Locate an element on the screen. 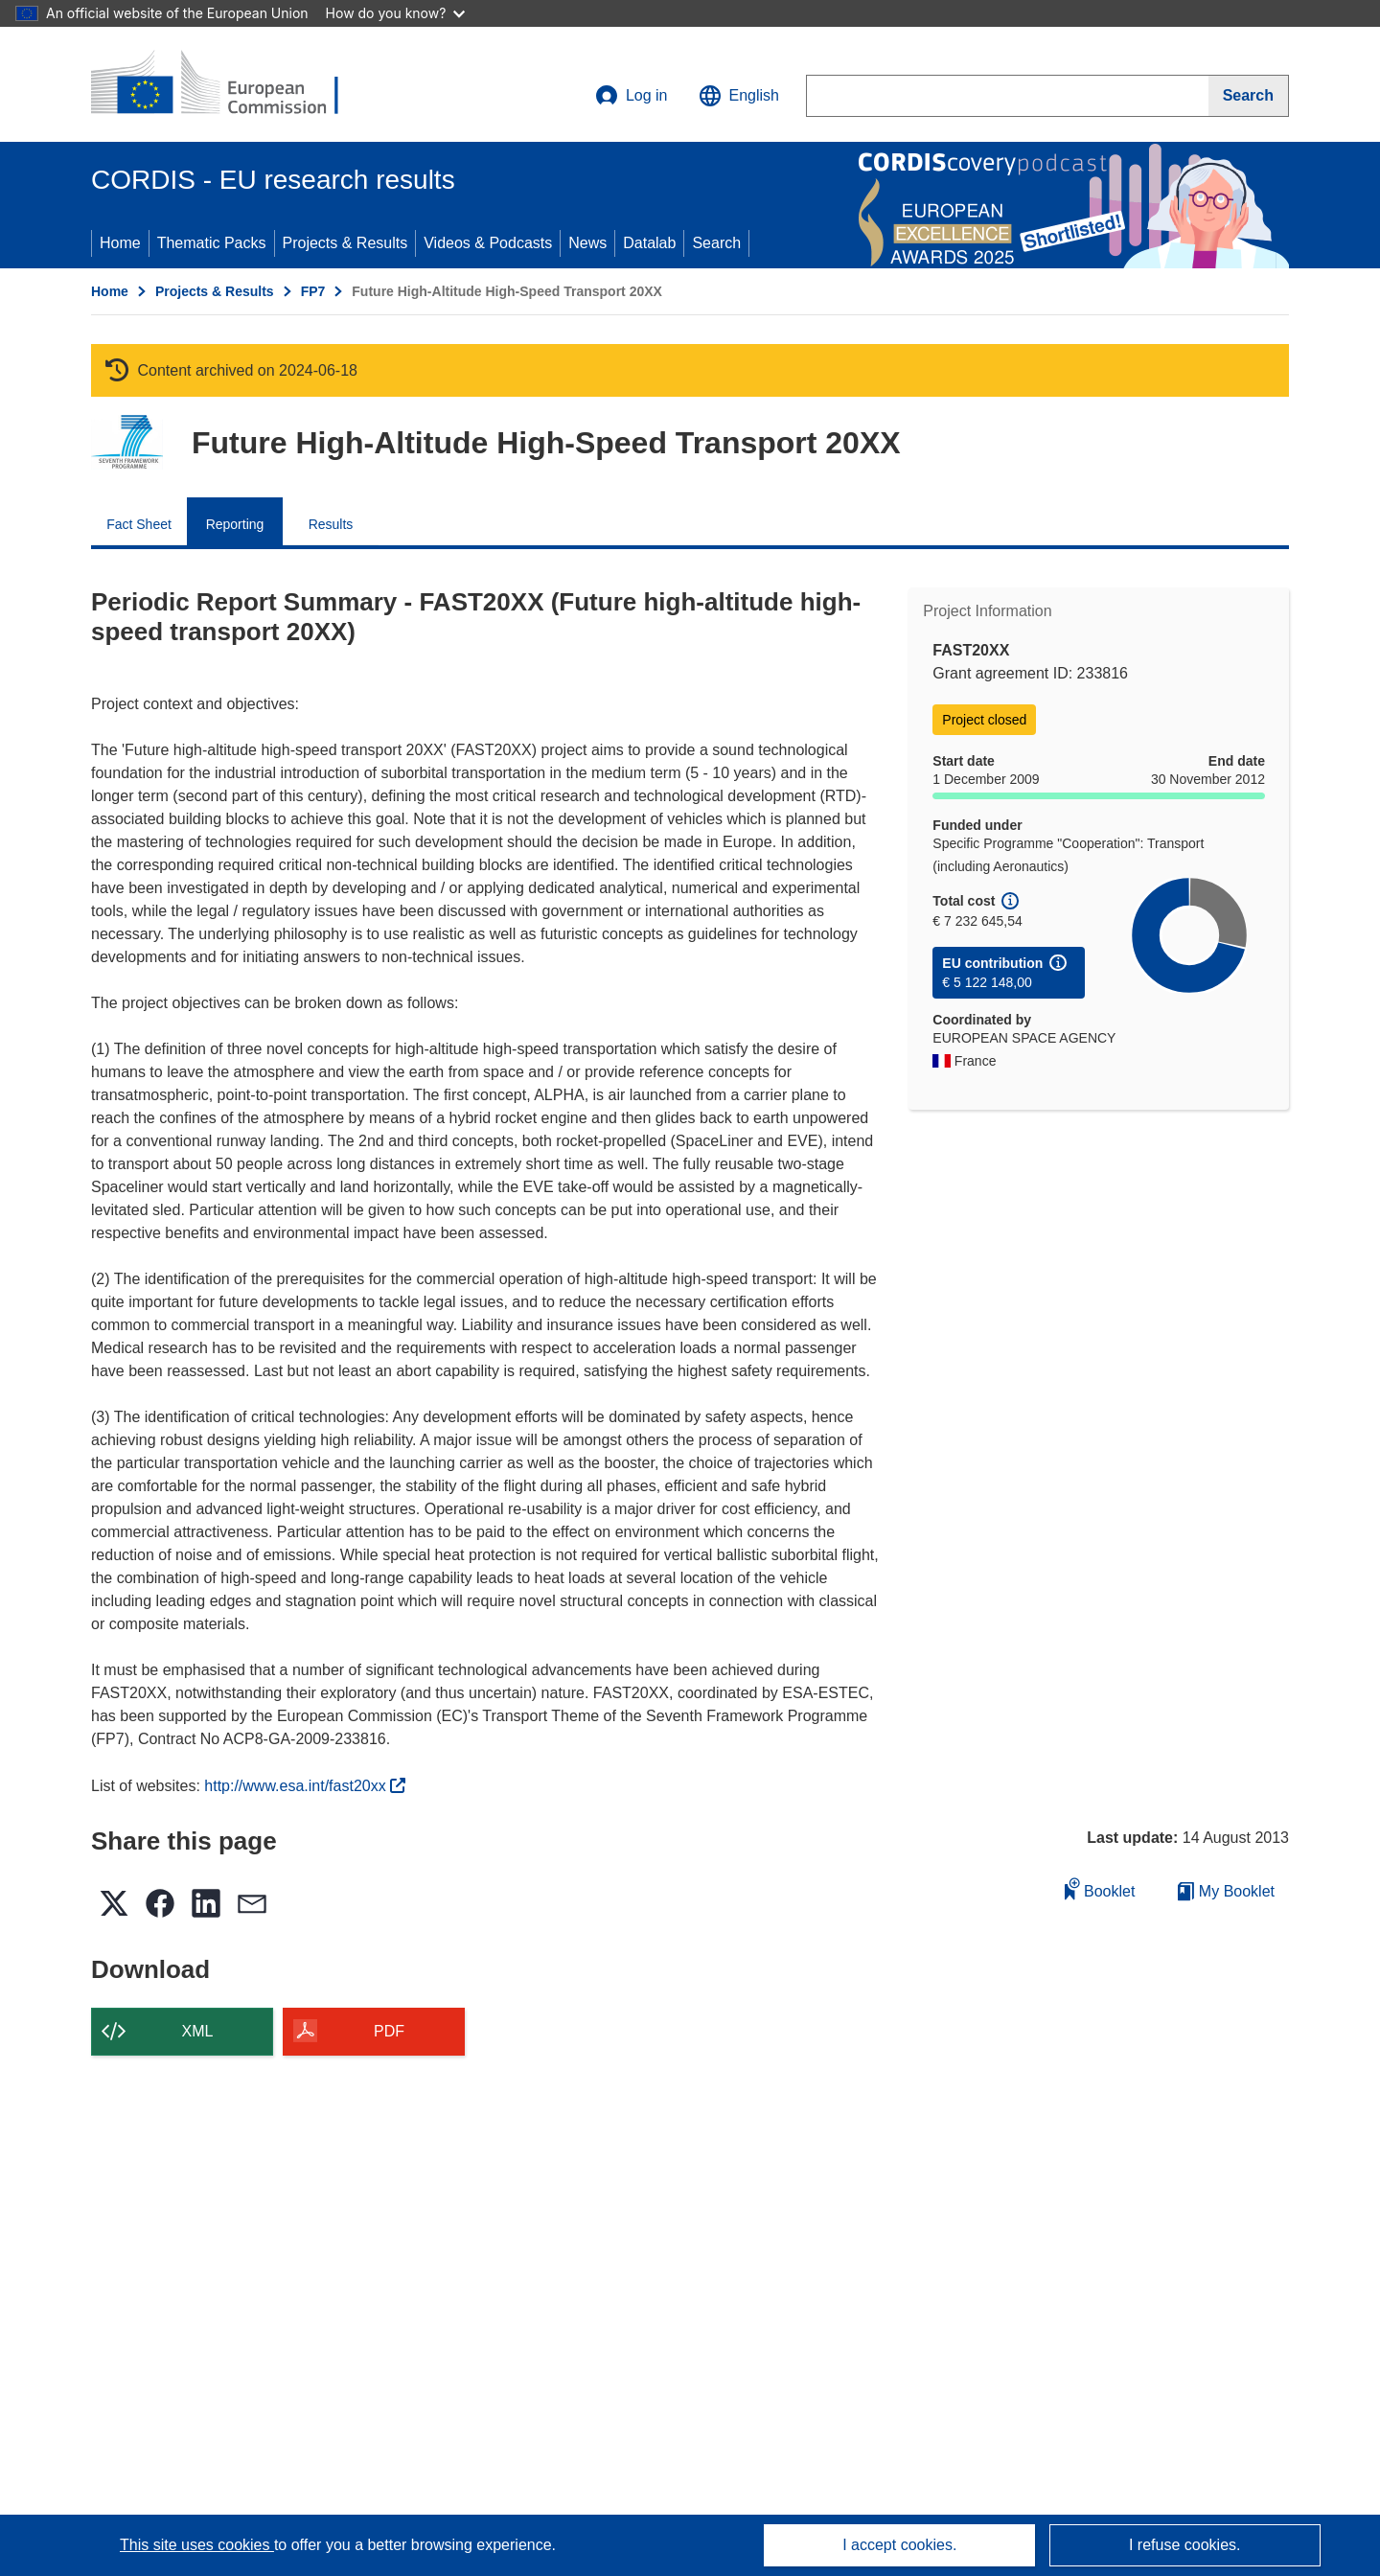 The height and width of the screenshot is (2576, 1380). Booklet [Add to booklet] is located at coordinates (1100, 1888).